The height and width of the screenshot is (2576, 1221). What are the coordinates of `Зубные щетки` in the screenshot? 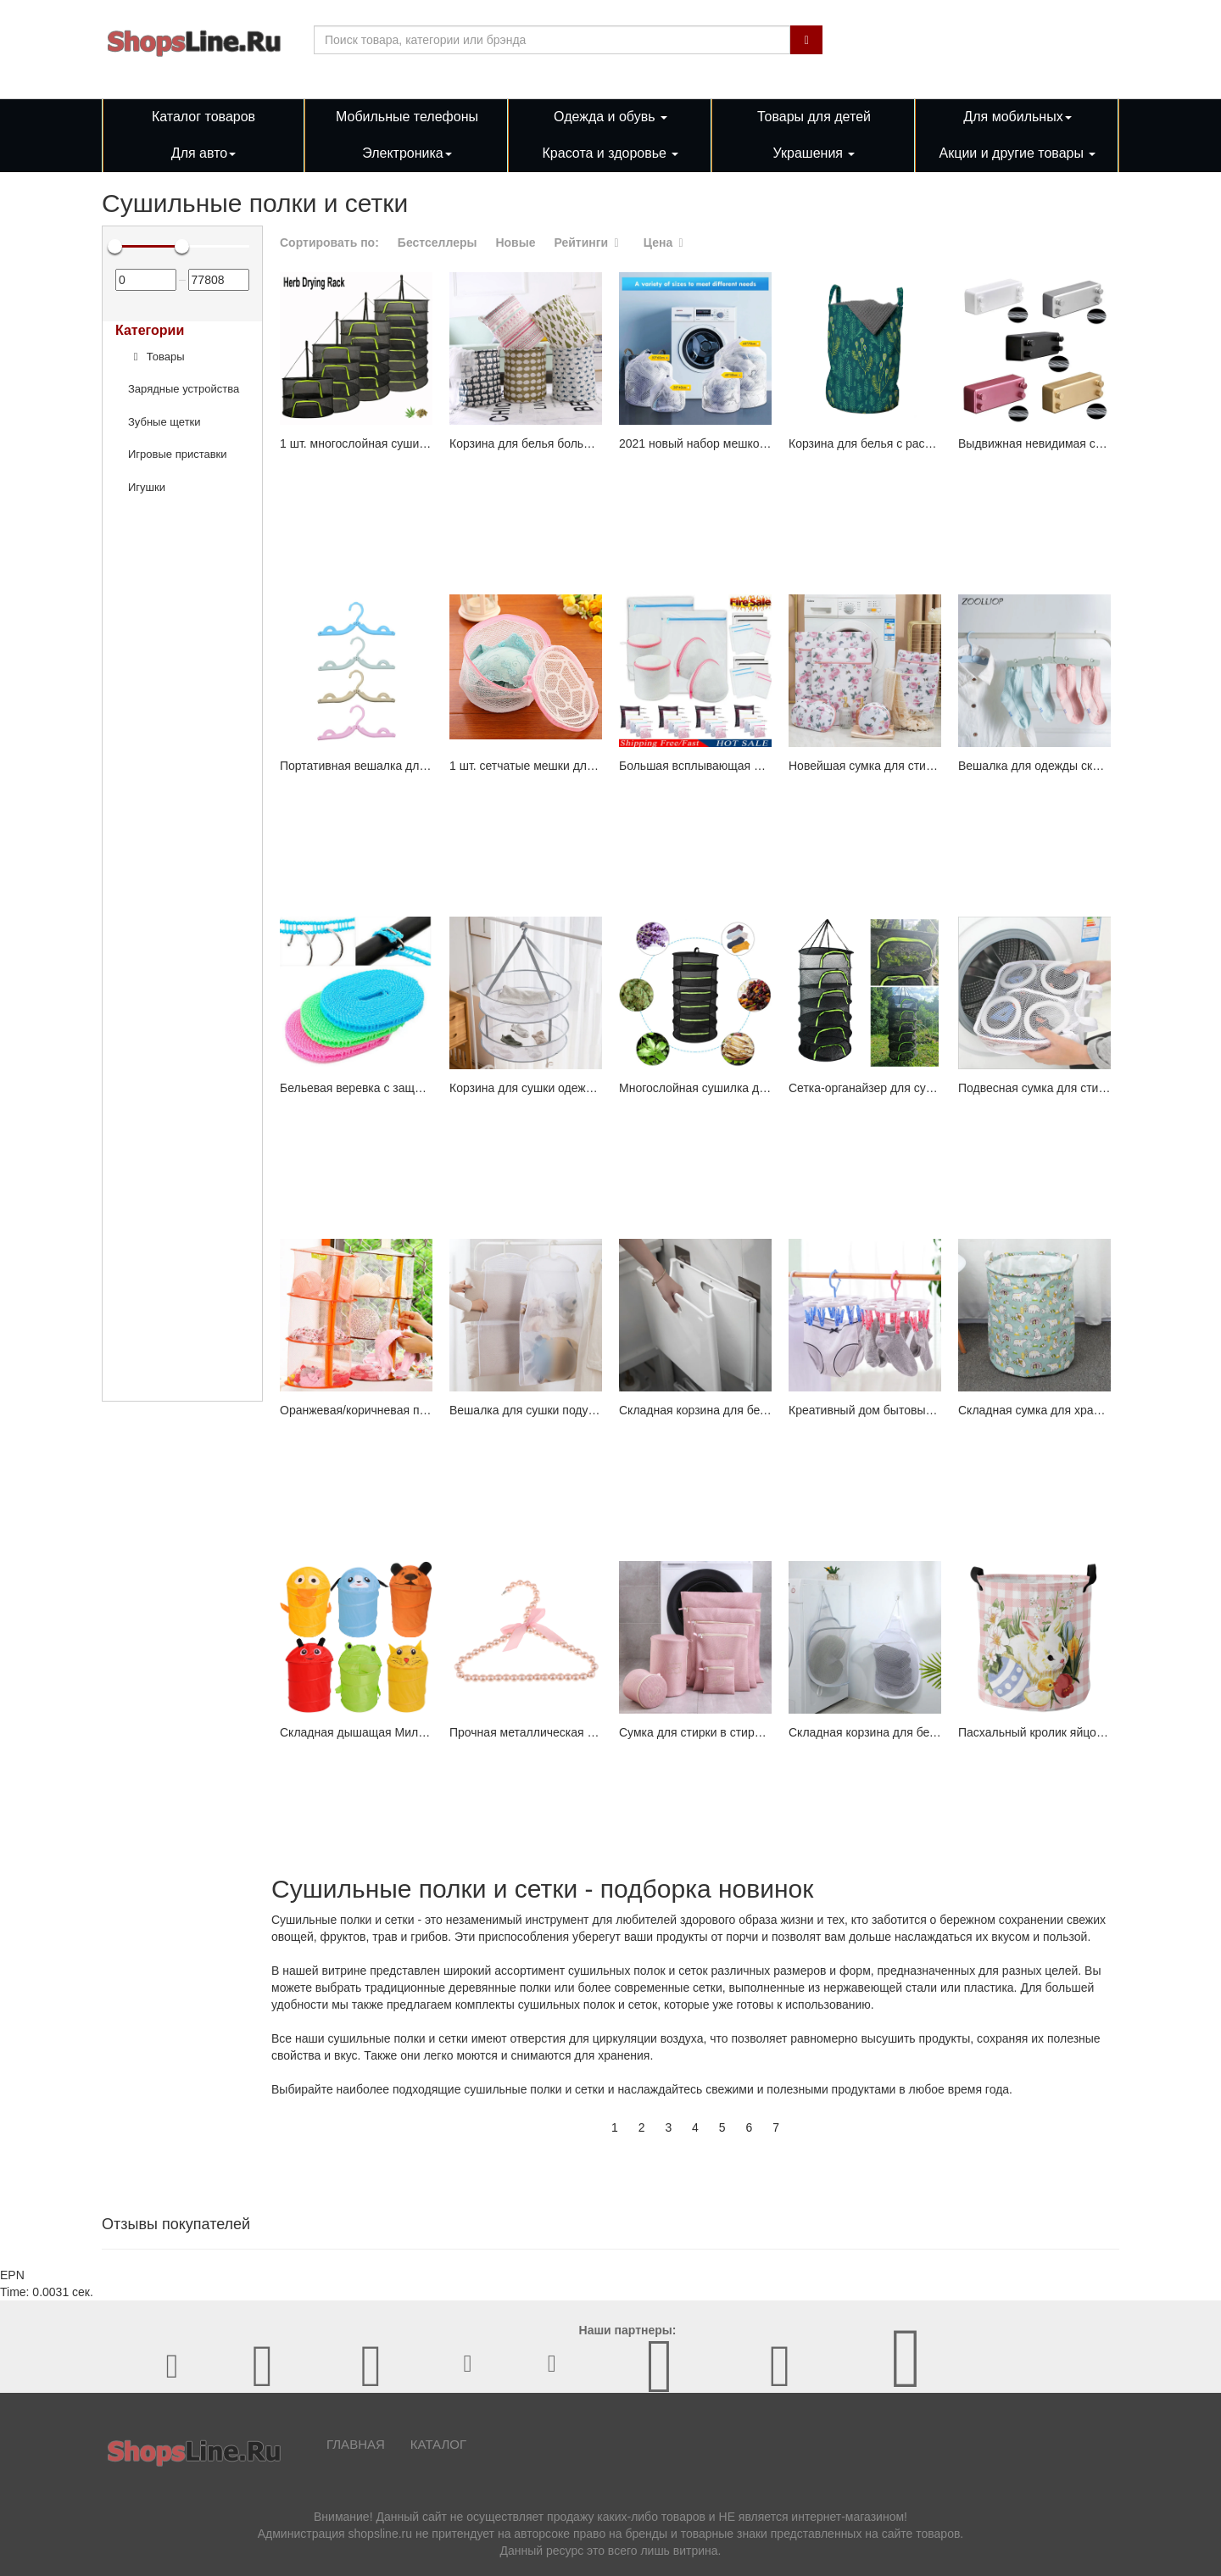 It's located at (164, 421).